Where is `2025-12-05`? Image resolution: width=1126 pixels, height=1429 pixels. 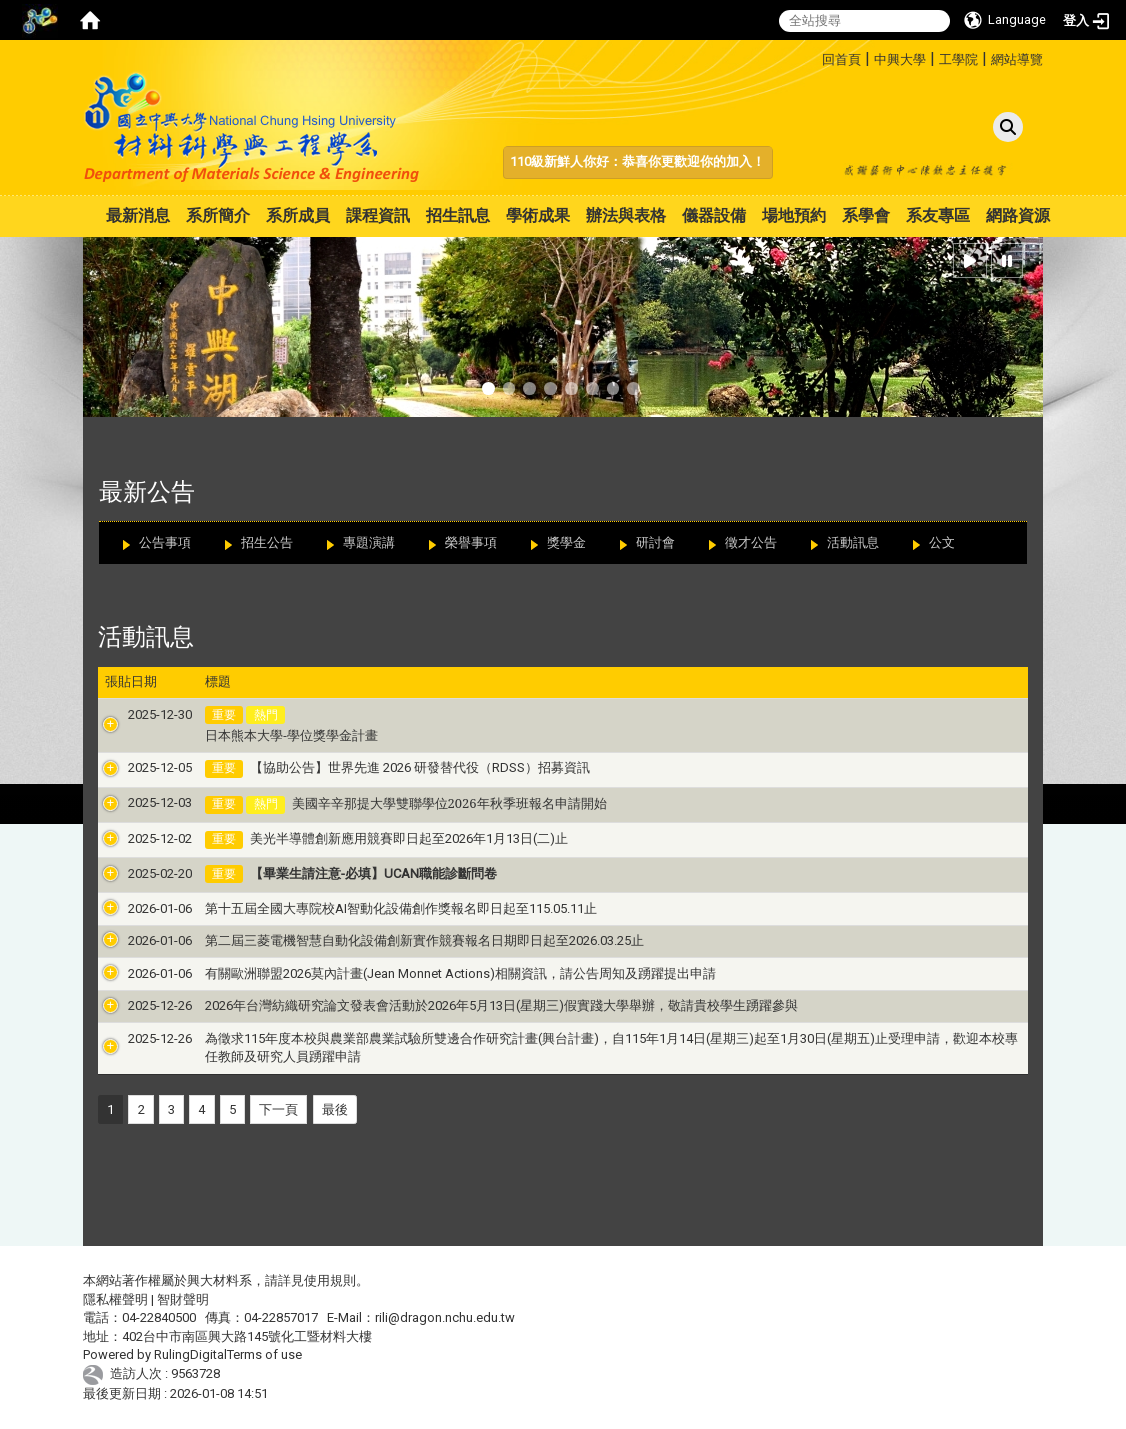 2025-12-05 is located at coordinates (137, 767).